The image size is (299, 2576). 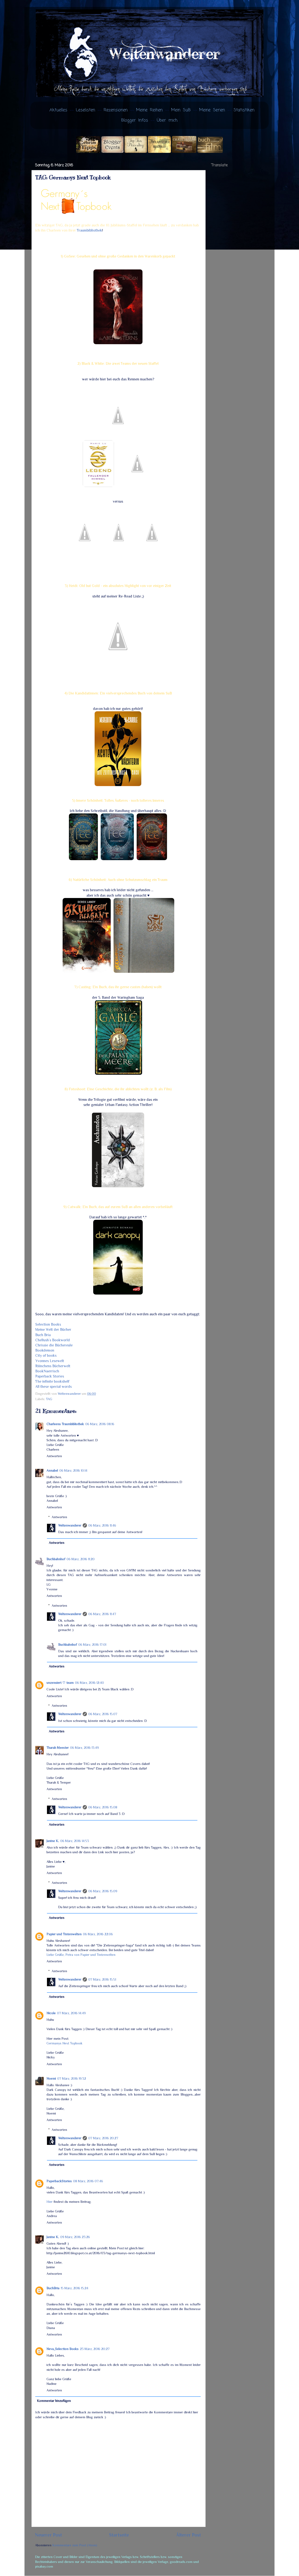 What do you see at coordinates (119, 2534) in the screenshot?
I see `Startseite` at bounding box center [119, 2534].